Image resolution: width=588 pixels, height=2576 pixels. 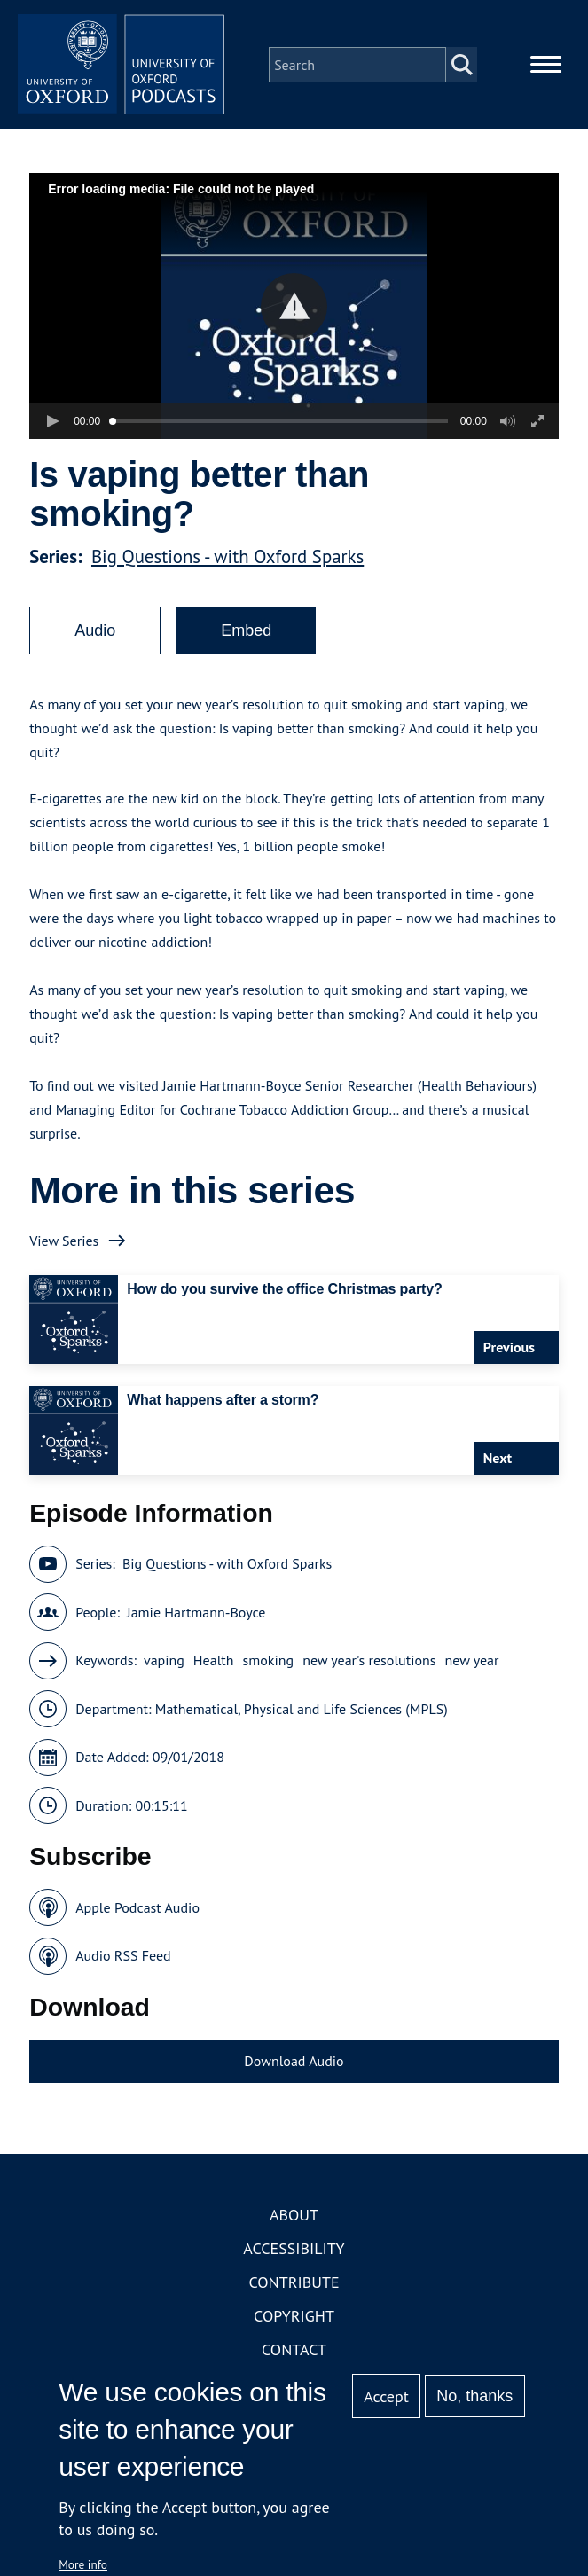 I want to click on new year's resolutions, so click(x=368, y=1663).